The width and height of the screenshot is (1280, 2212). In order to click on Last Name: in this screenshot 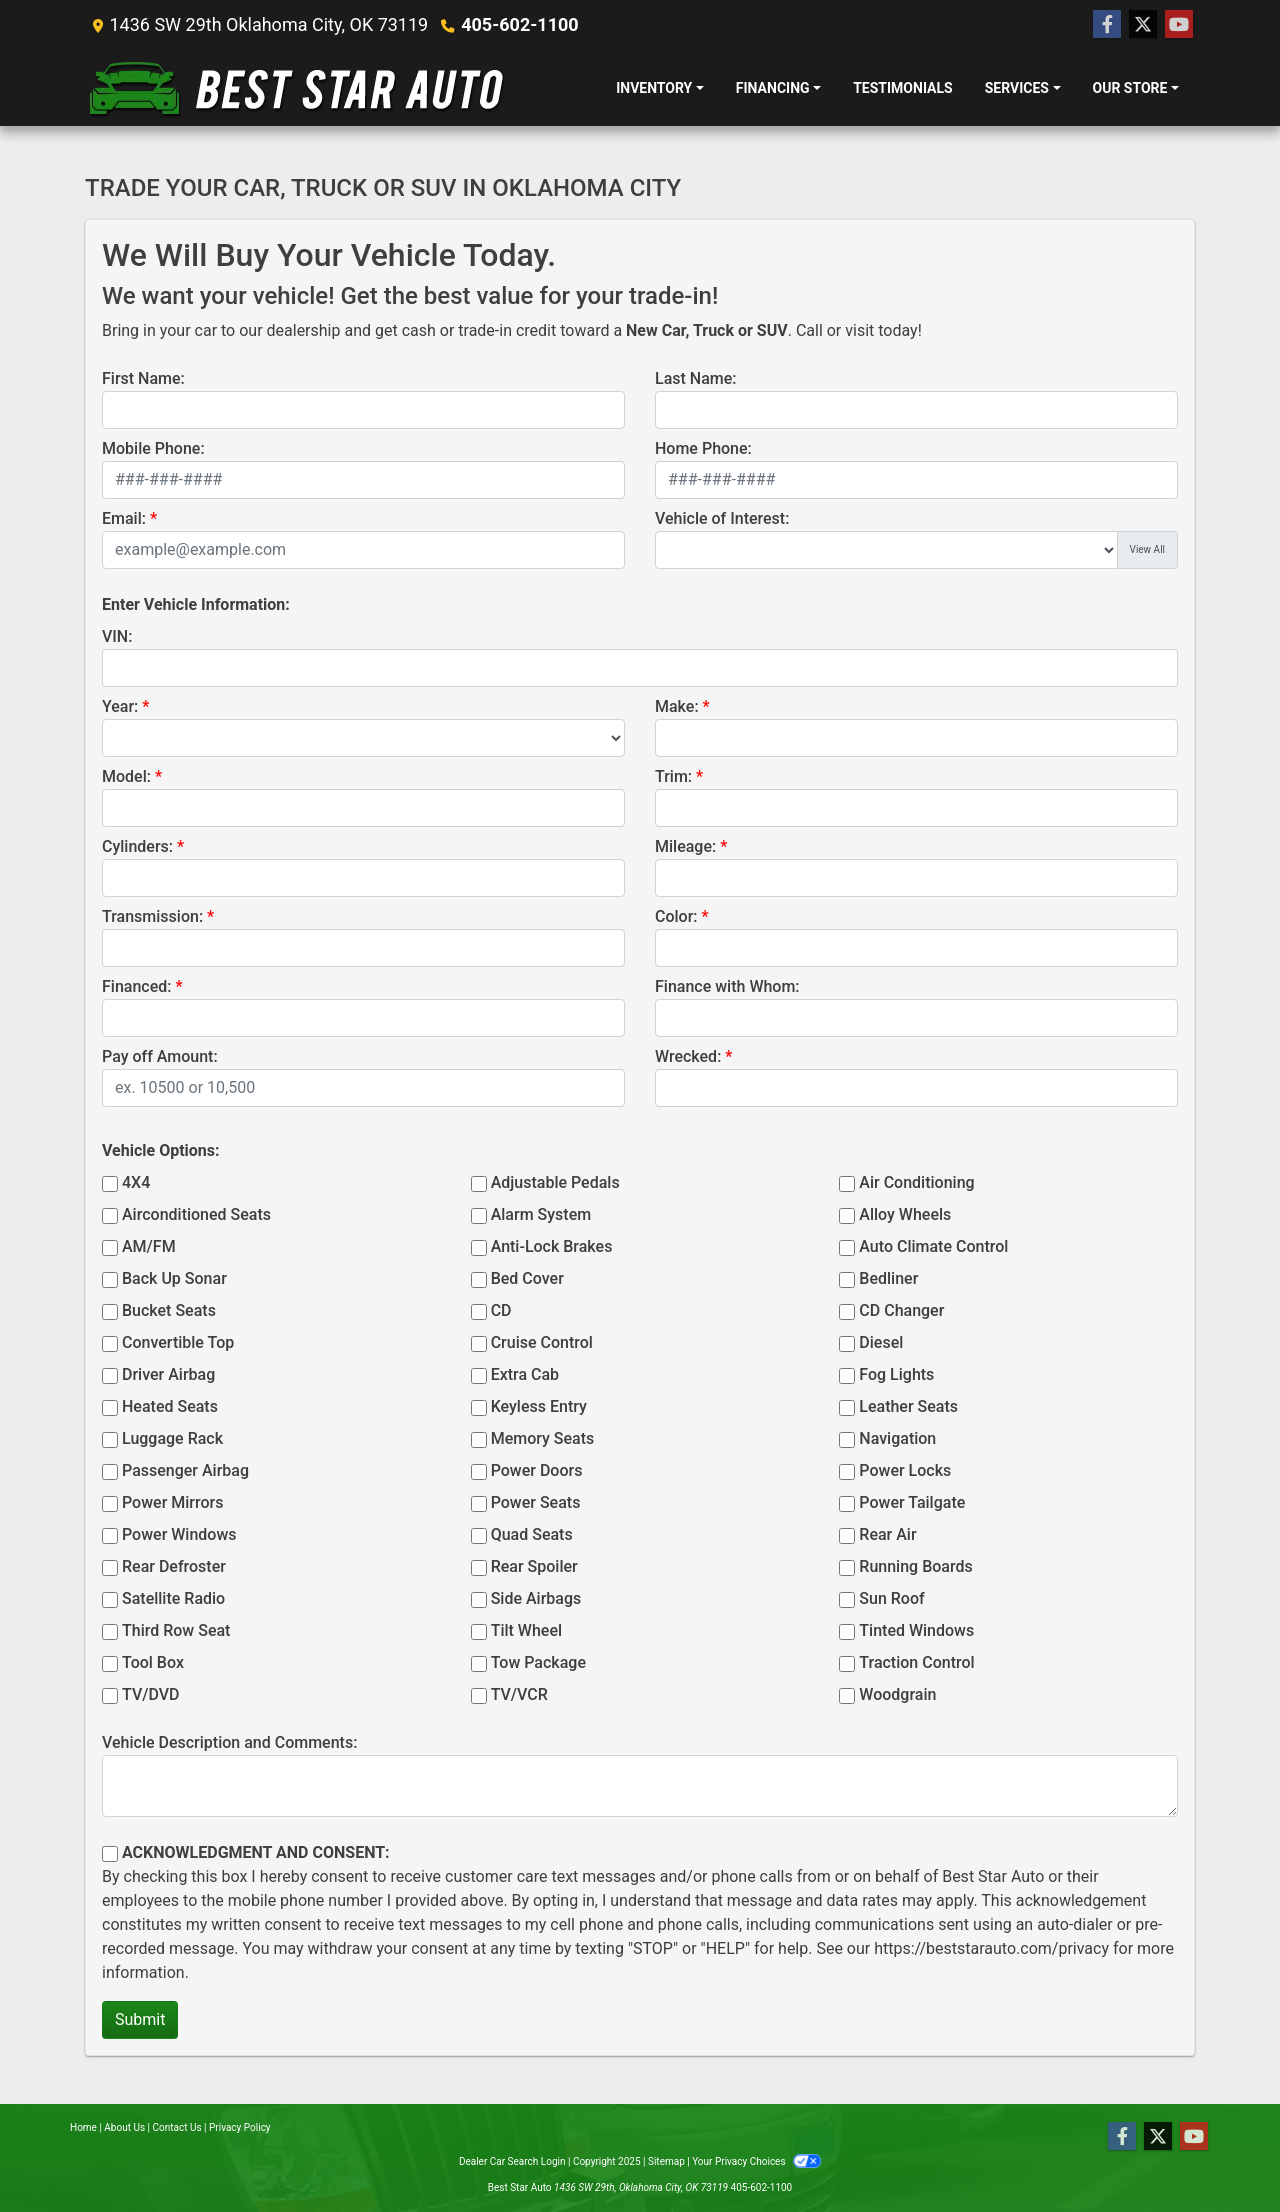, I will do `click(696, 378)`.